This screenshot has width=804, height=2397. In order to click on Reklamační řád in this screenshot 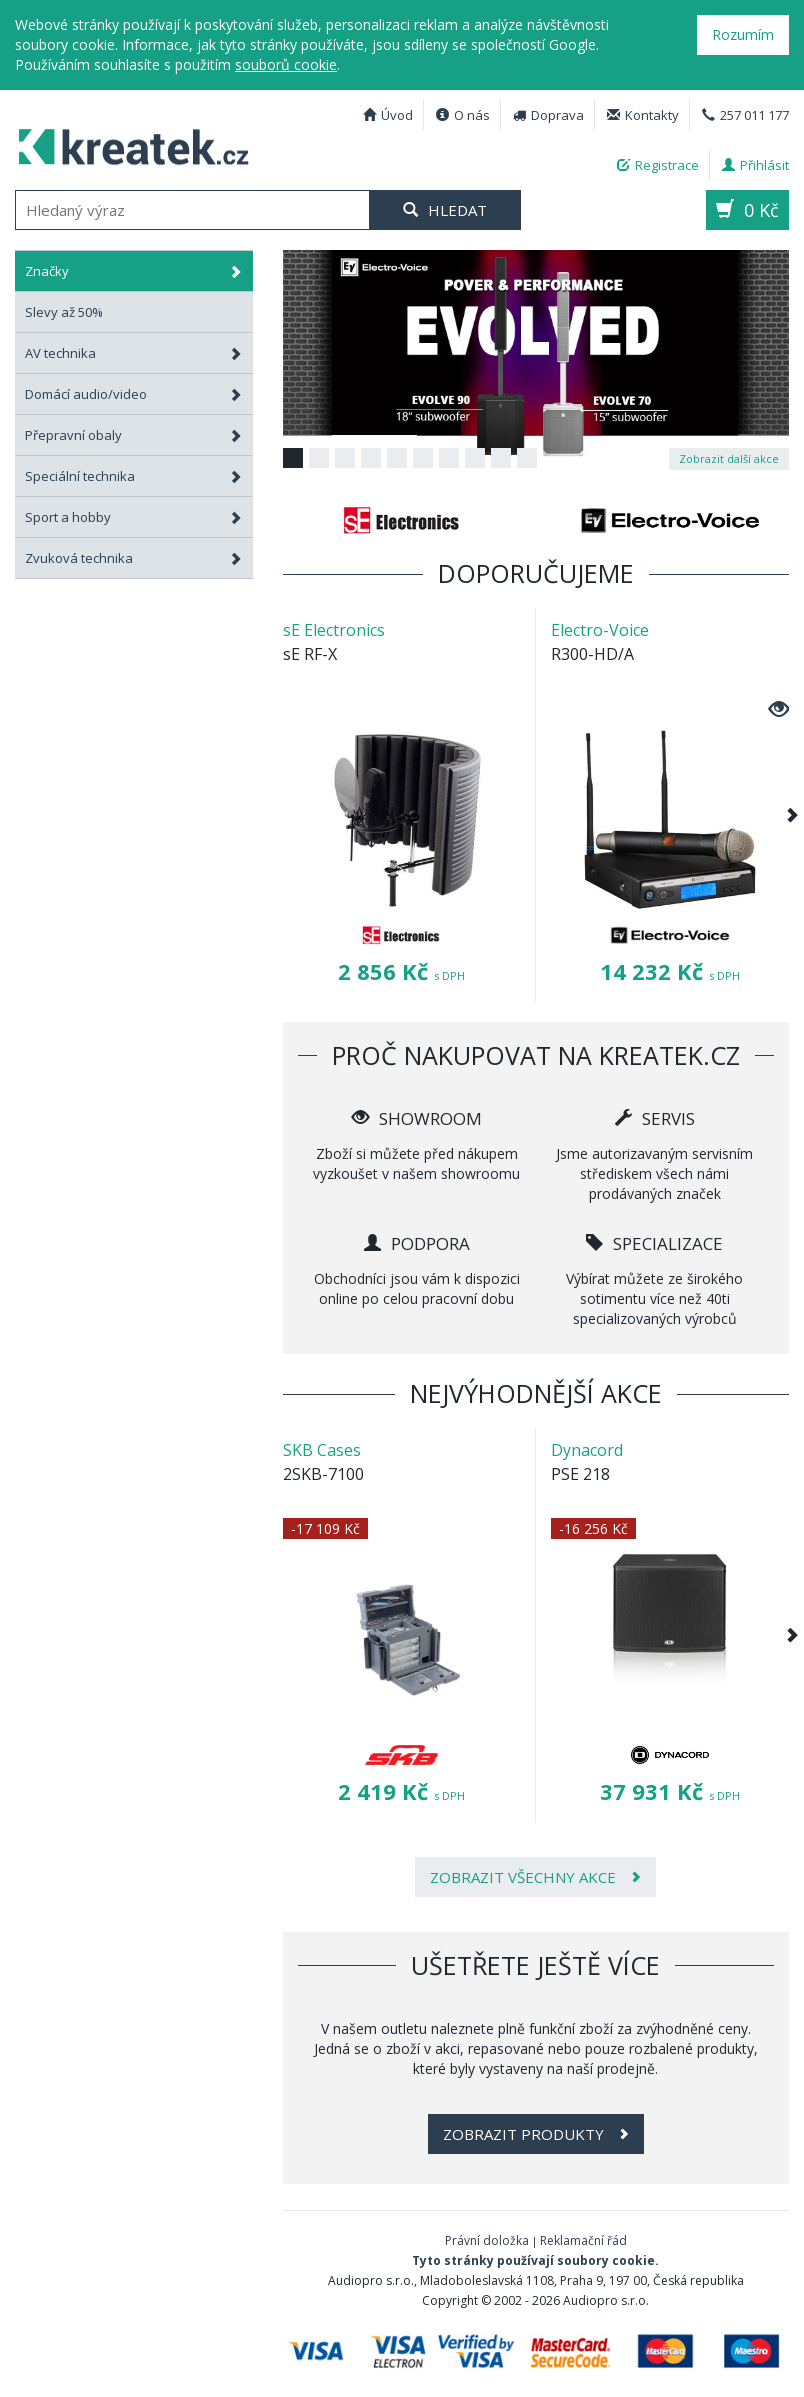, I will do `click(583, 2240)`.